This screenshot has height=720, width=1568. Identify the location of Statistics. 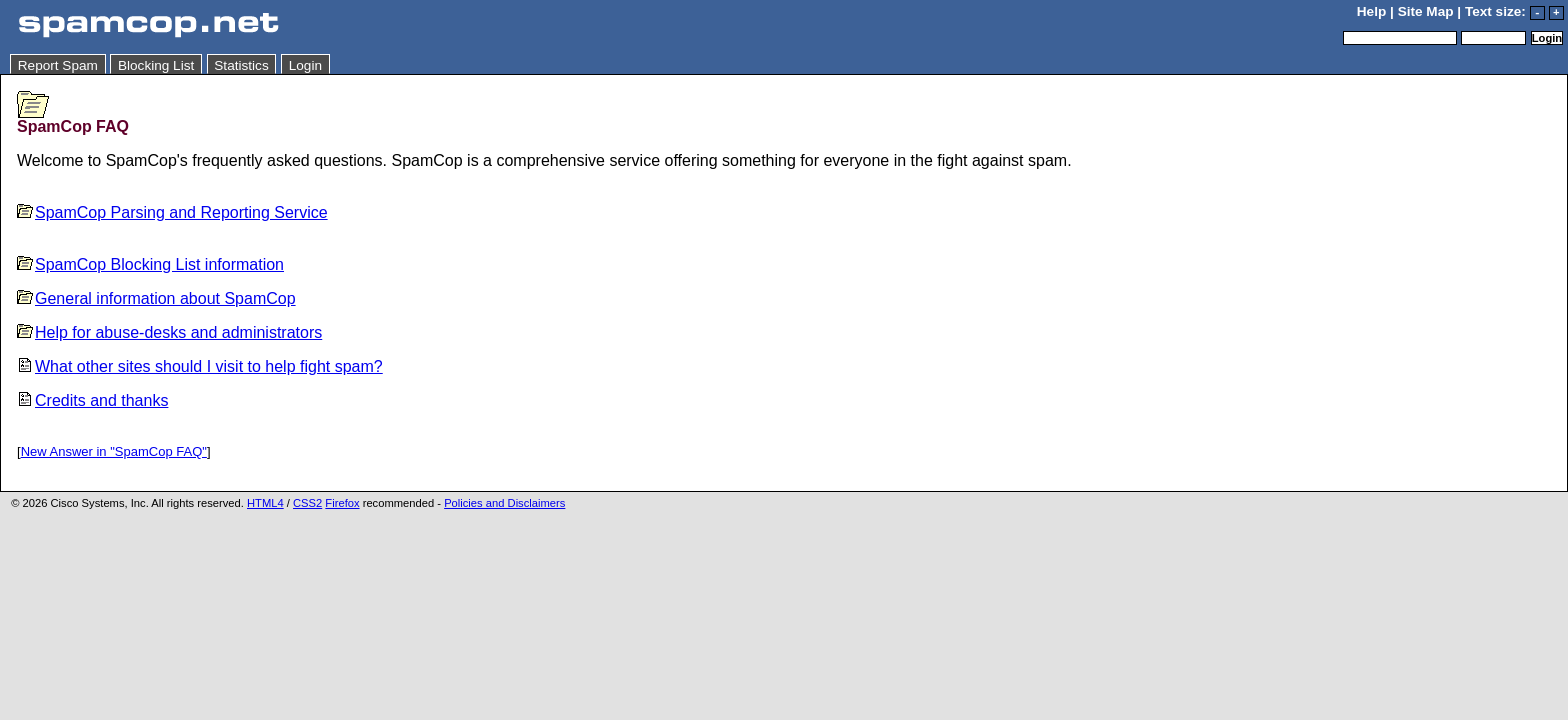
(241, 65).